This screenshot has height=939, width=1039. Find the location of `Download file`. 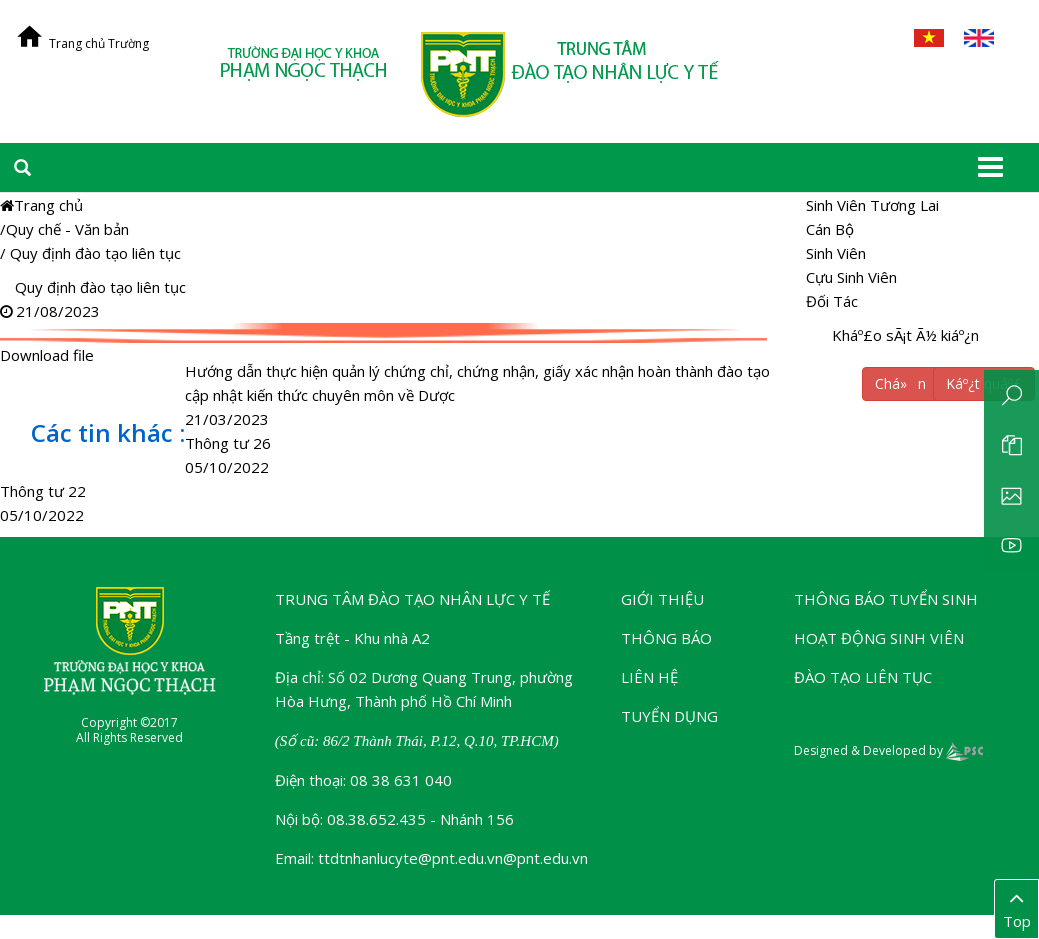

Download file is located at coordinates (386, 333).